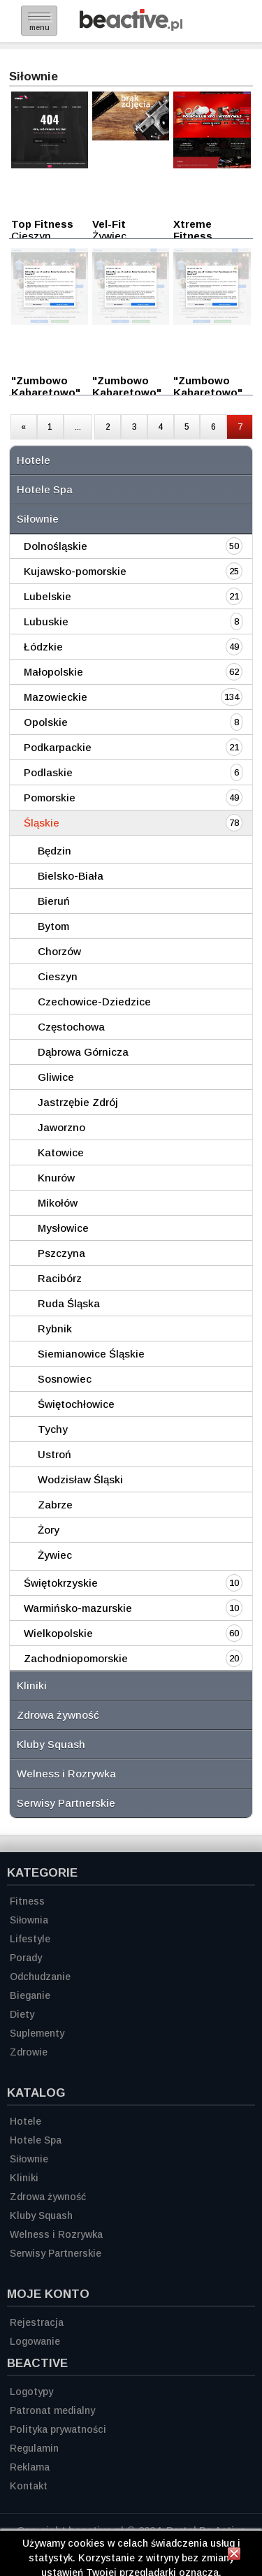 This screenshot has height=2576, width=262. What do you see at coordinates (109, 224) in the screenshot?
I see `Vel-Fit` at bounding box center [109, 224].